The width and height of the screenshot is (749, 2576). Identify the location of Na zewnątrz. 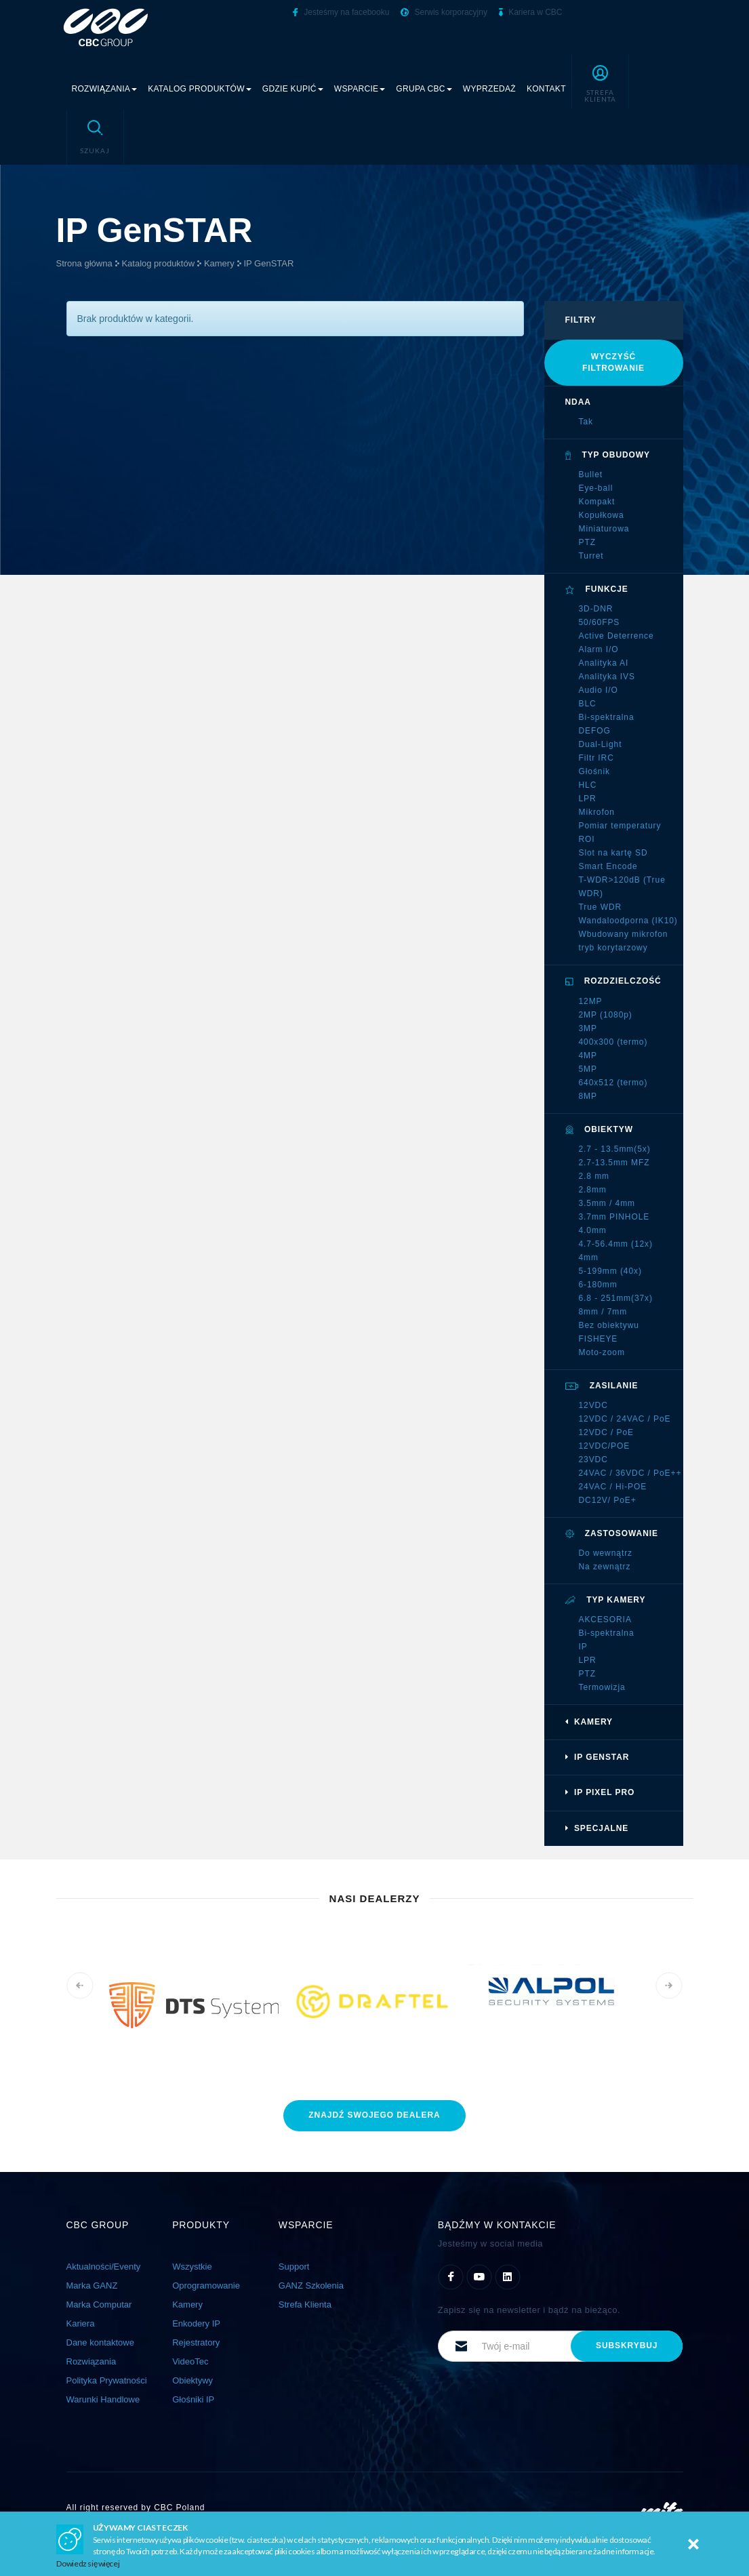
(605, 1566).